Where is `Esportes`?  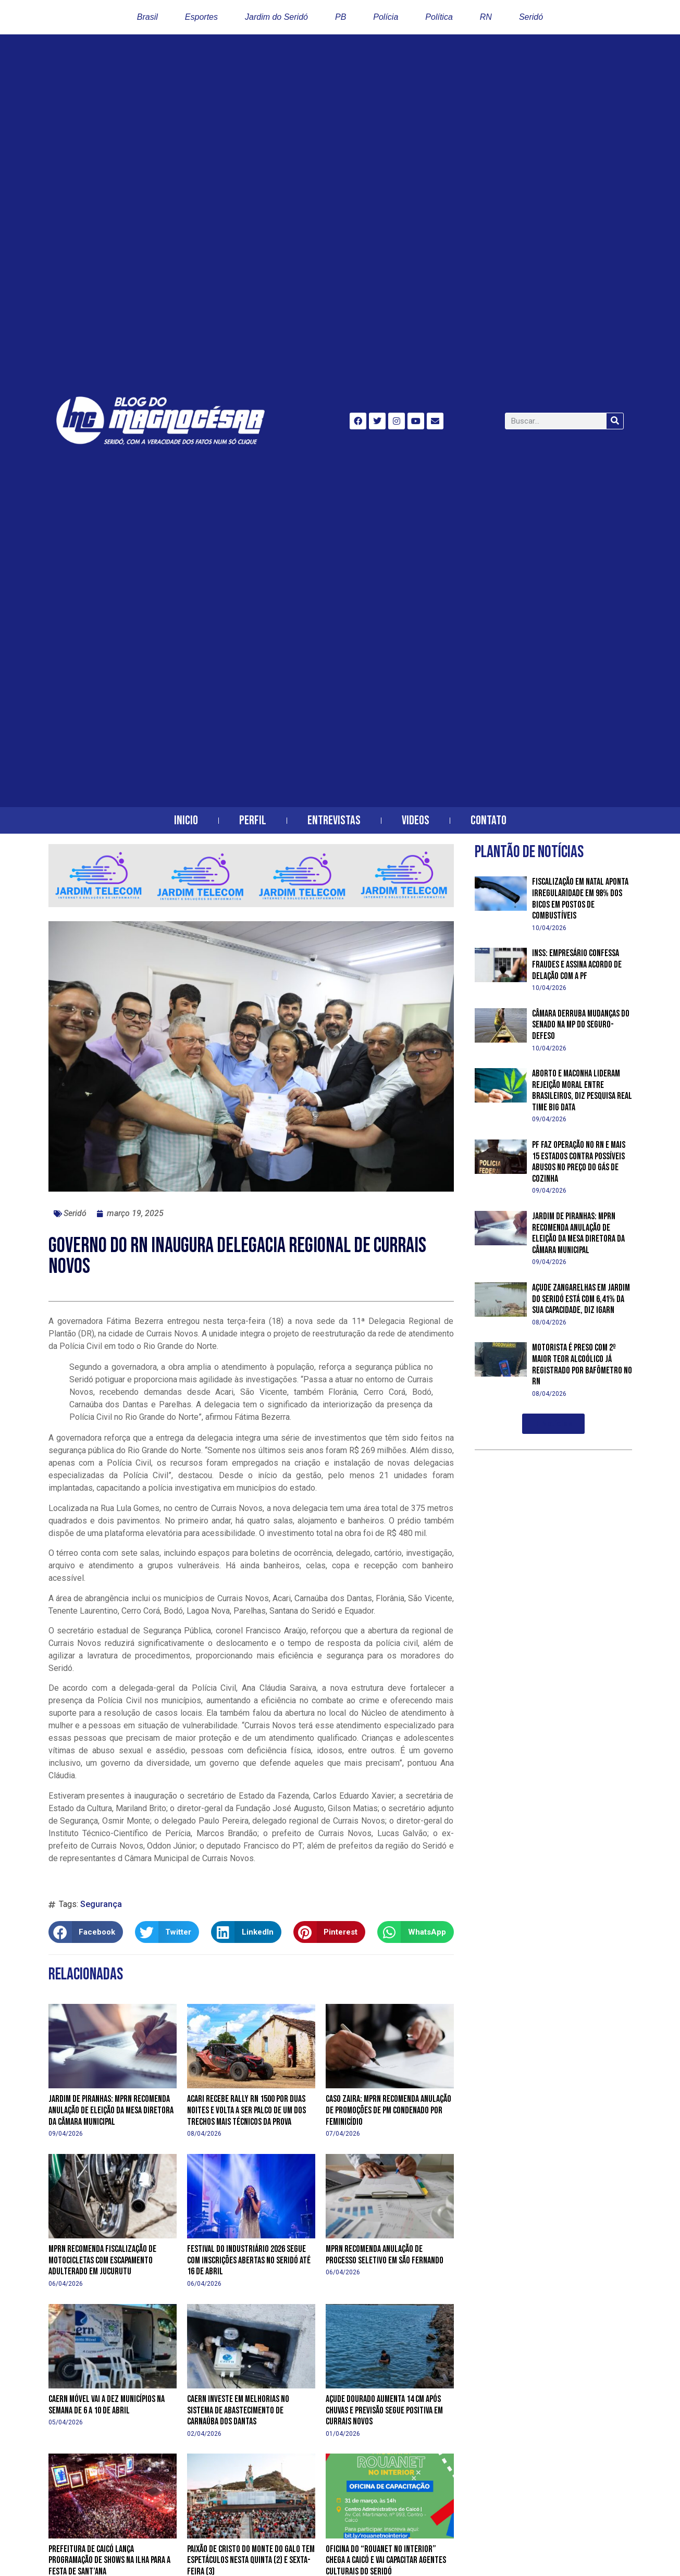 Esportes is located at coordinates (201, 17).